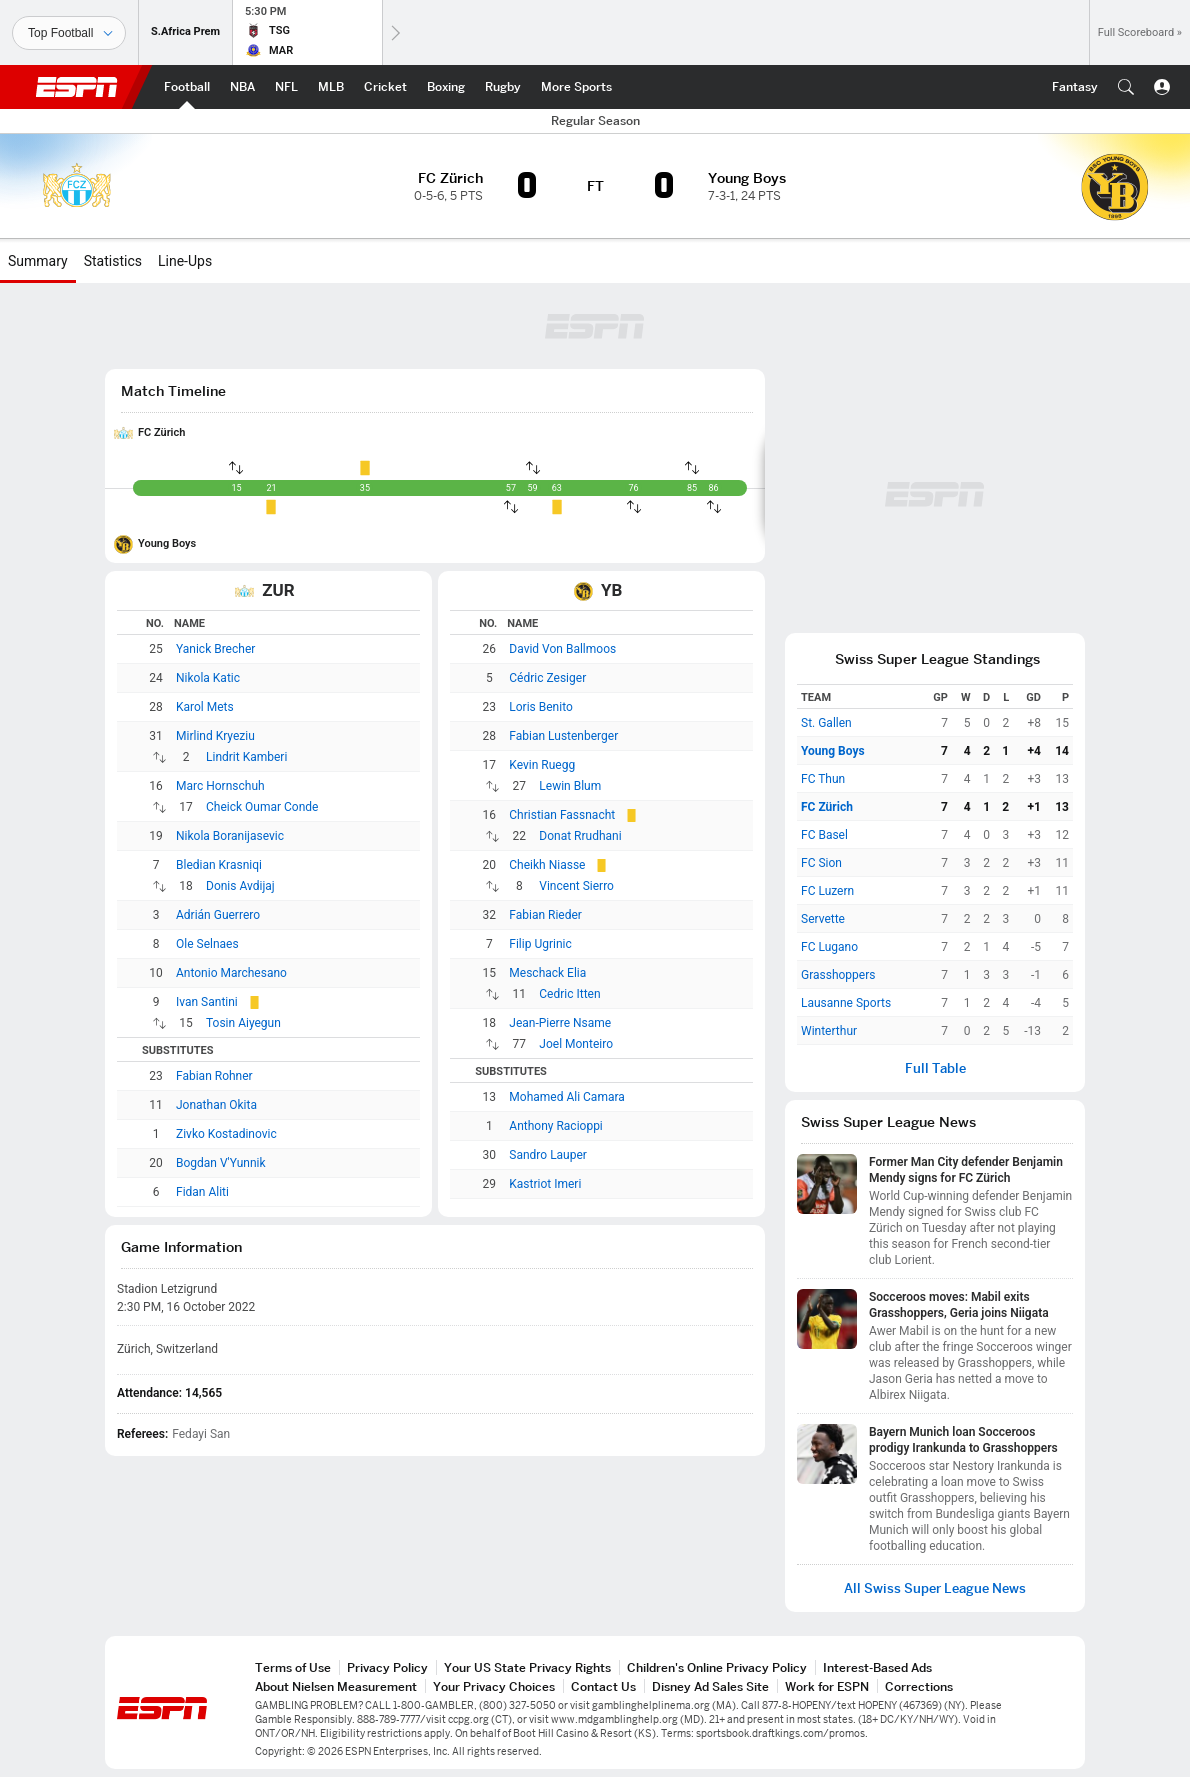 The image size is (1190, 1777). Describe the element at coordinates (527, 1667) in the screenshot. I see `Your US State Privacy Rights` at that location.